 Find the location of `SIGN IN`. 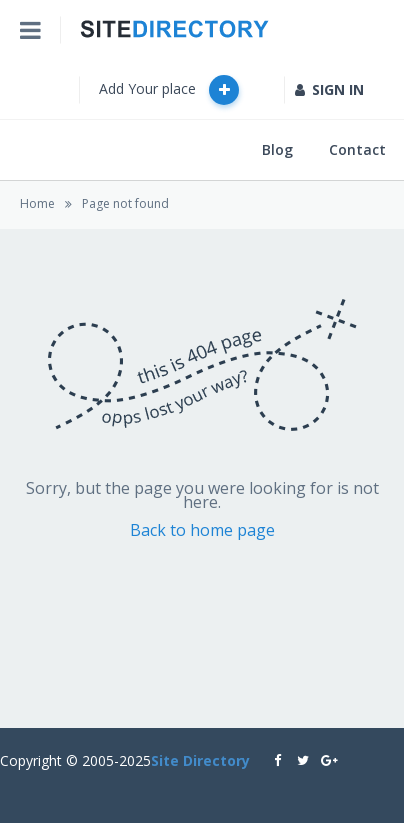

SIGN IN is located at coordinates (329, 89).